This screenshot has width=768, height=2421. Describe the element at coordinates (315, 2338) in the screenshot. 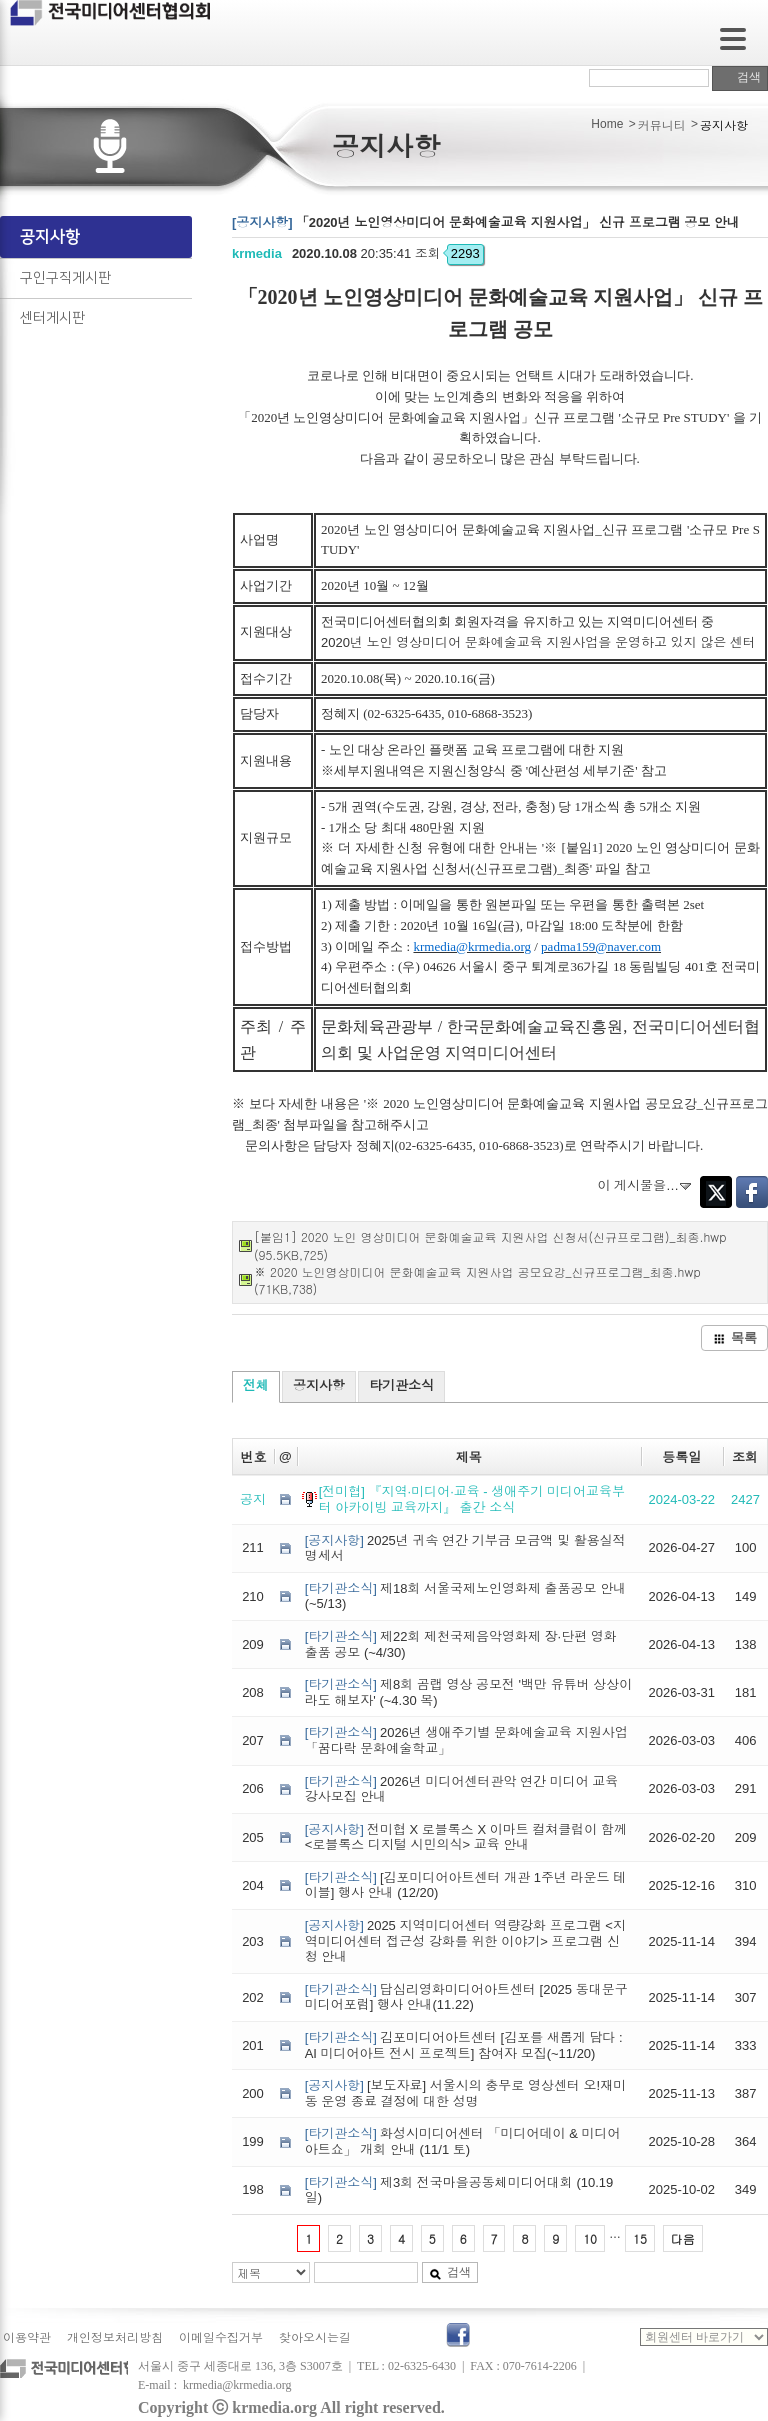

I see `찾아오시는길` at that location.